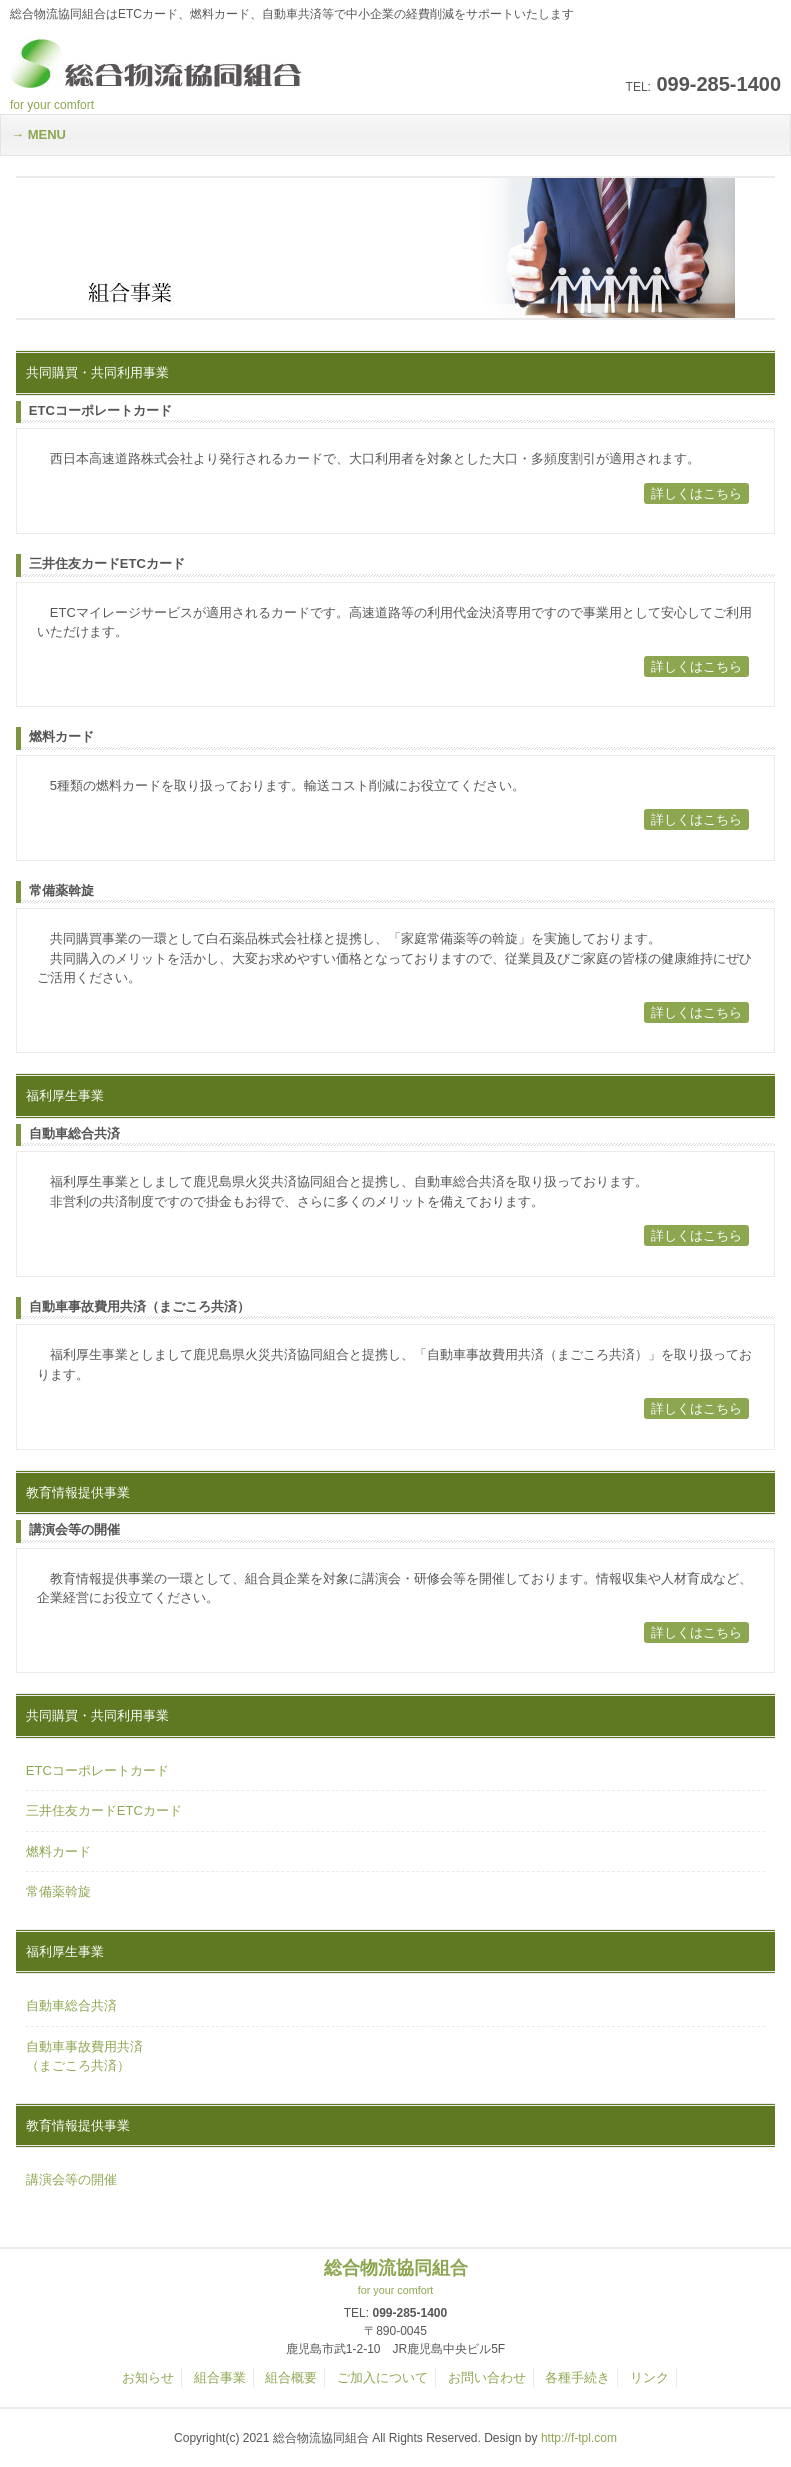 Image resolution: width=791 pixels, height=2467 pixels. What do you see at coordinates (71, 2179) in the screenshot?
I see `講演会等の開催` at bounding box center [71, 2179].